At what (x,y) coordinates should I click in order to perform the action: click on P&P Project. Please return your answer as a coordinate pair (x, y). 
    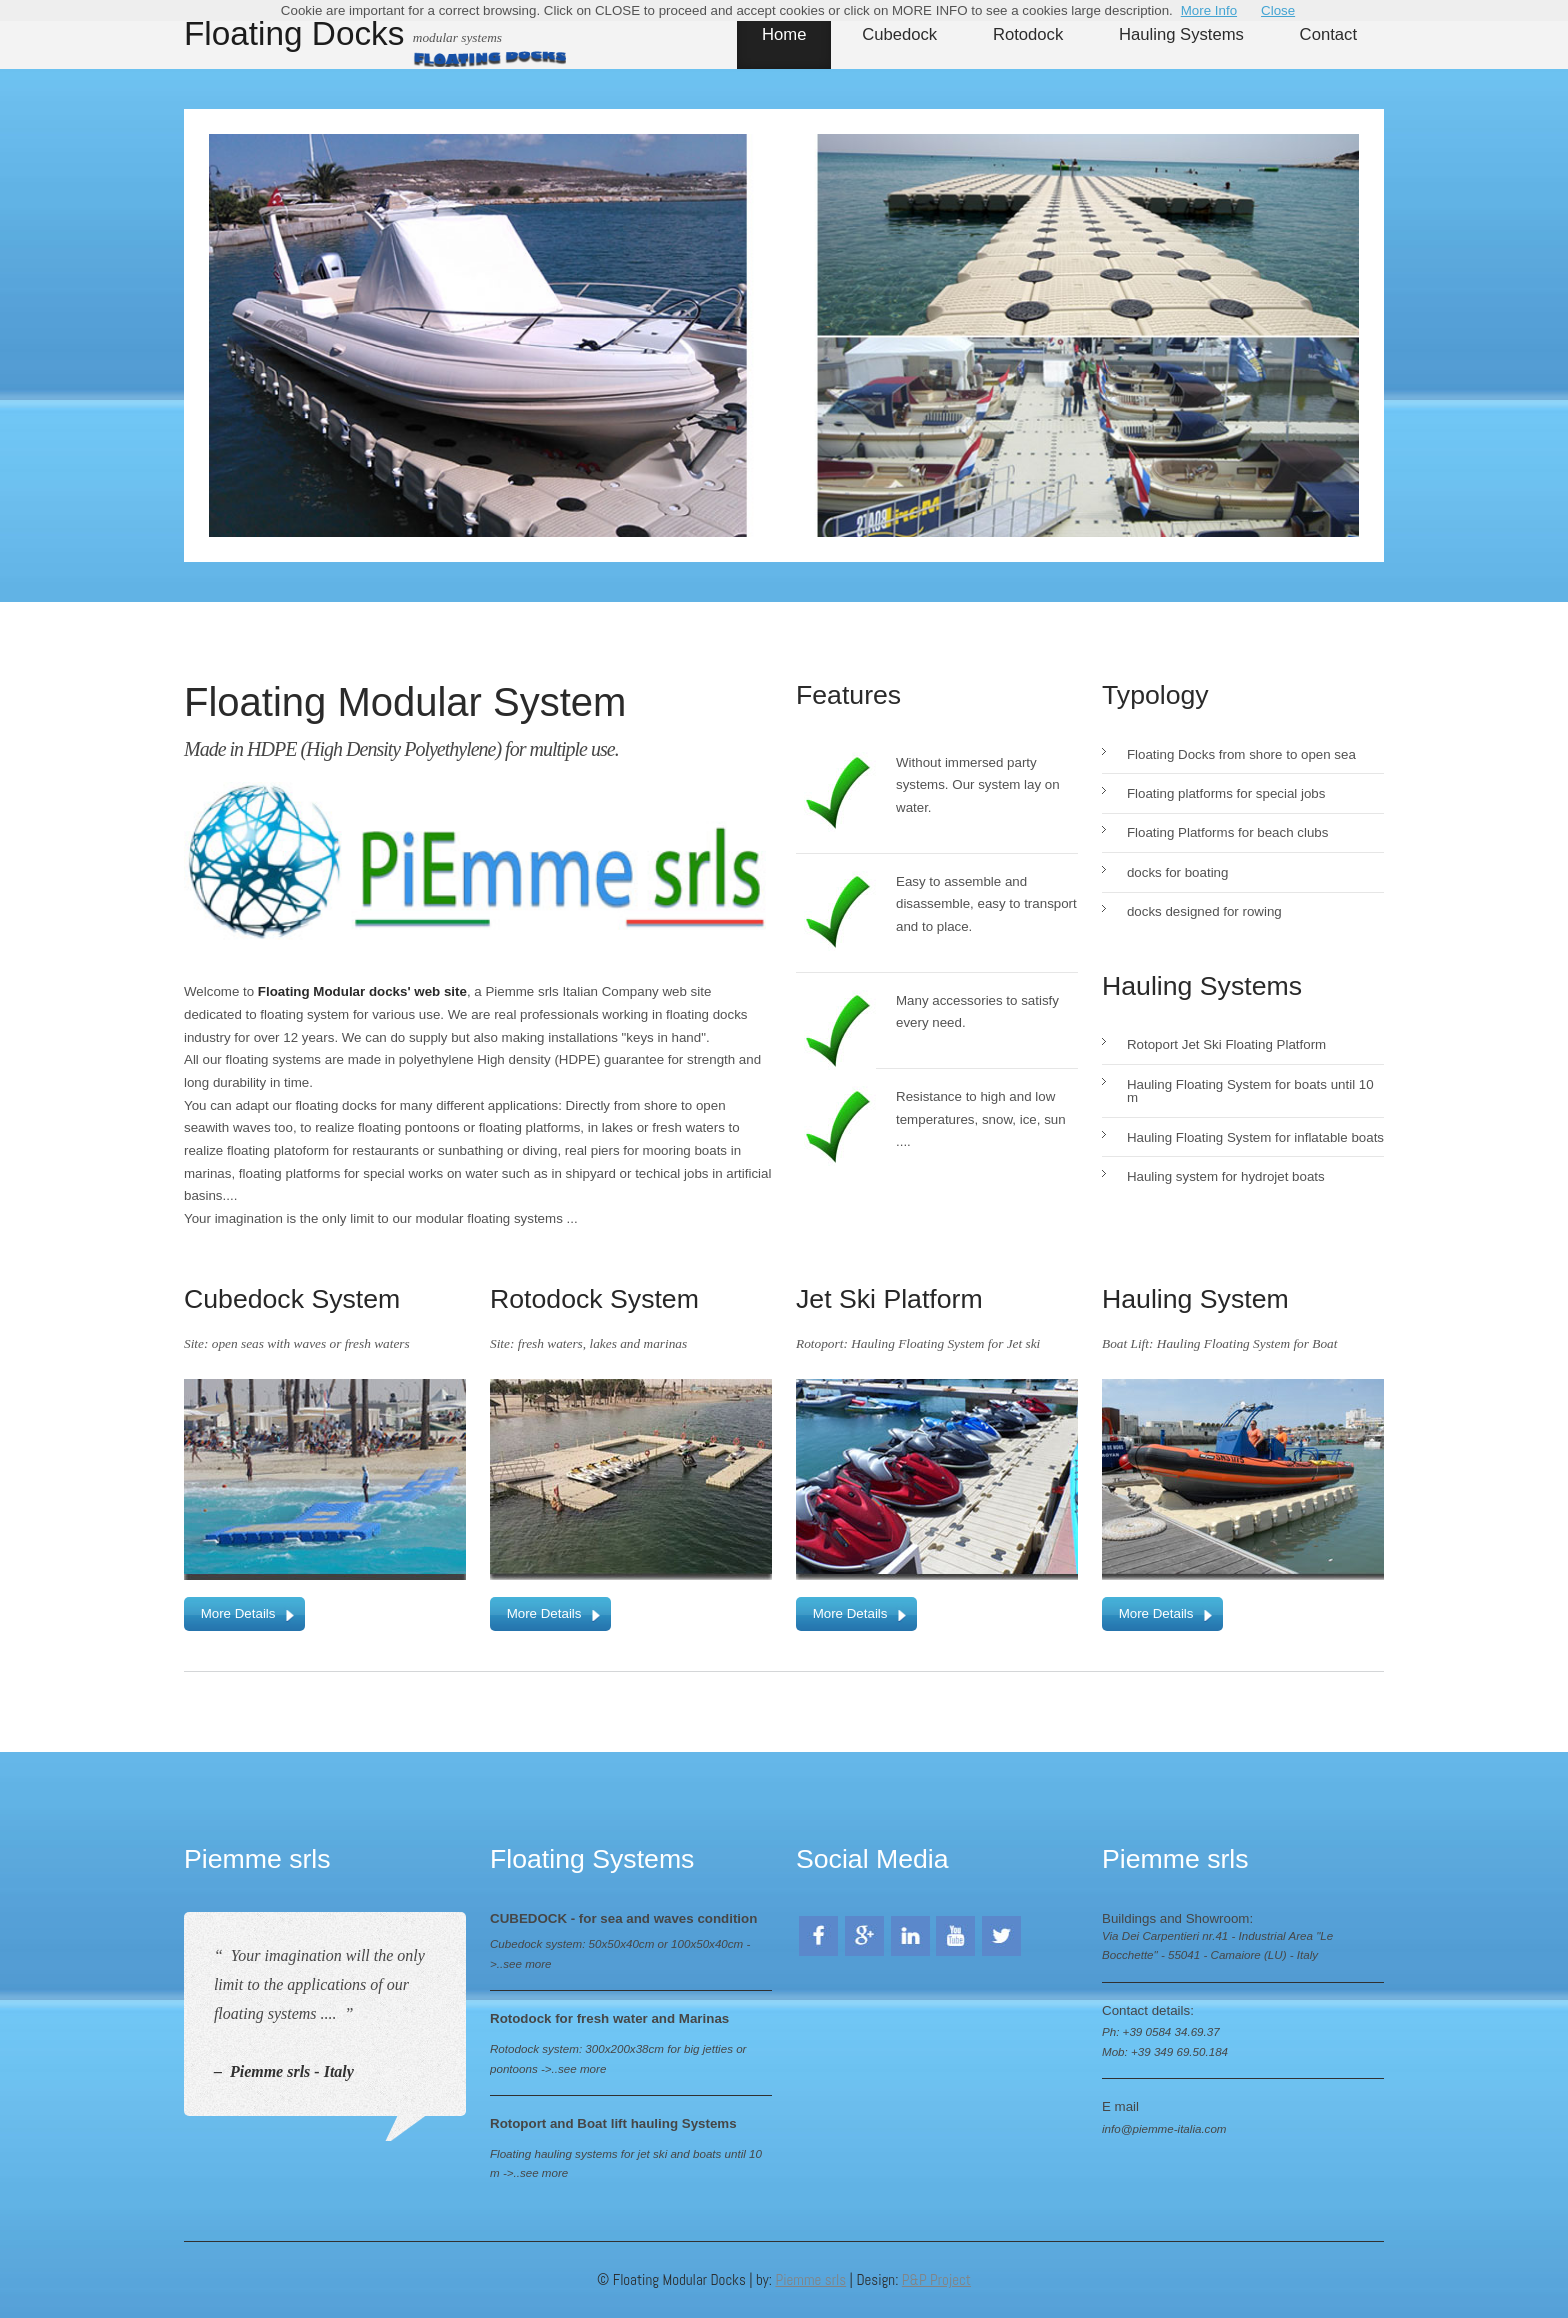
    Looking at the image, I should click on (936, 2279).